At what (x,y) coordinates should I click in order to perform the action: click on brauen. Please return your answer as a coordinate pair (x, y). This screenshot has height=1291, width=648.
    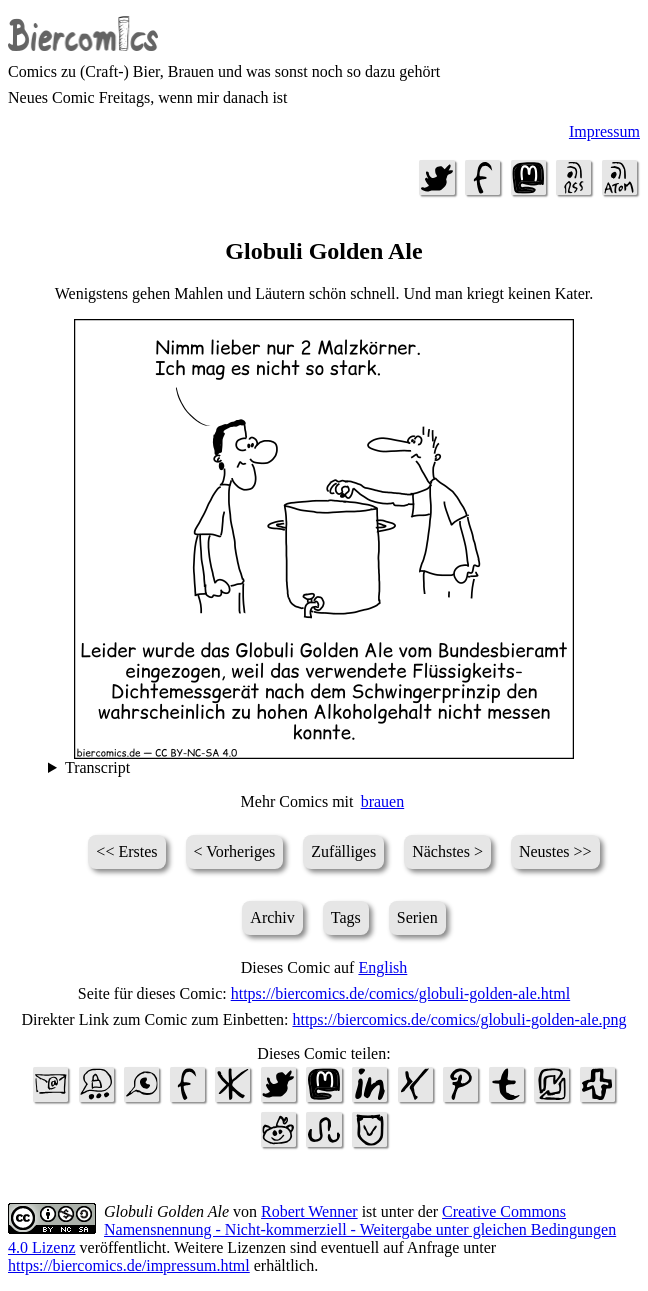
    Looking at the image, I should click on (383, 801).